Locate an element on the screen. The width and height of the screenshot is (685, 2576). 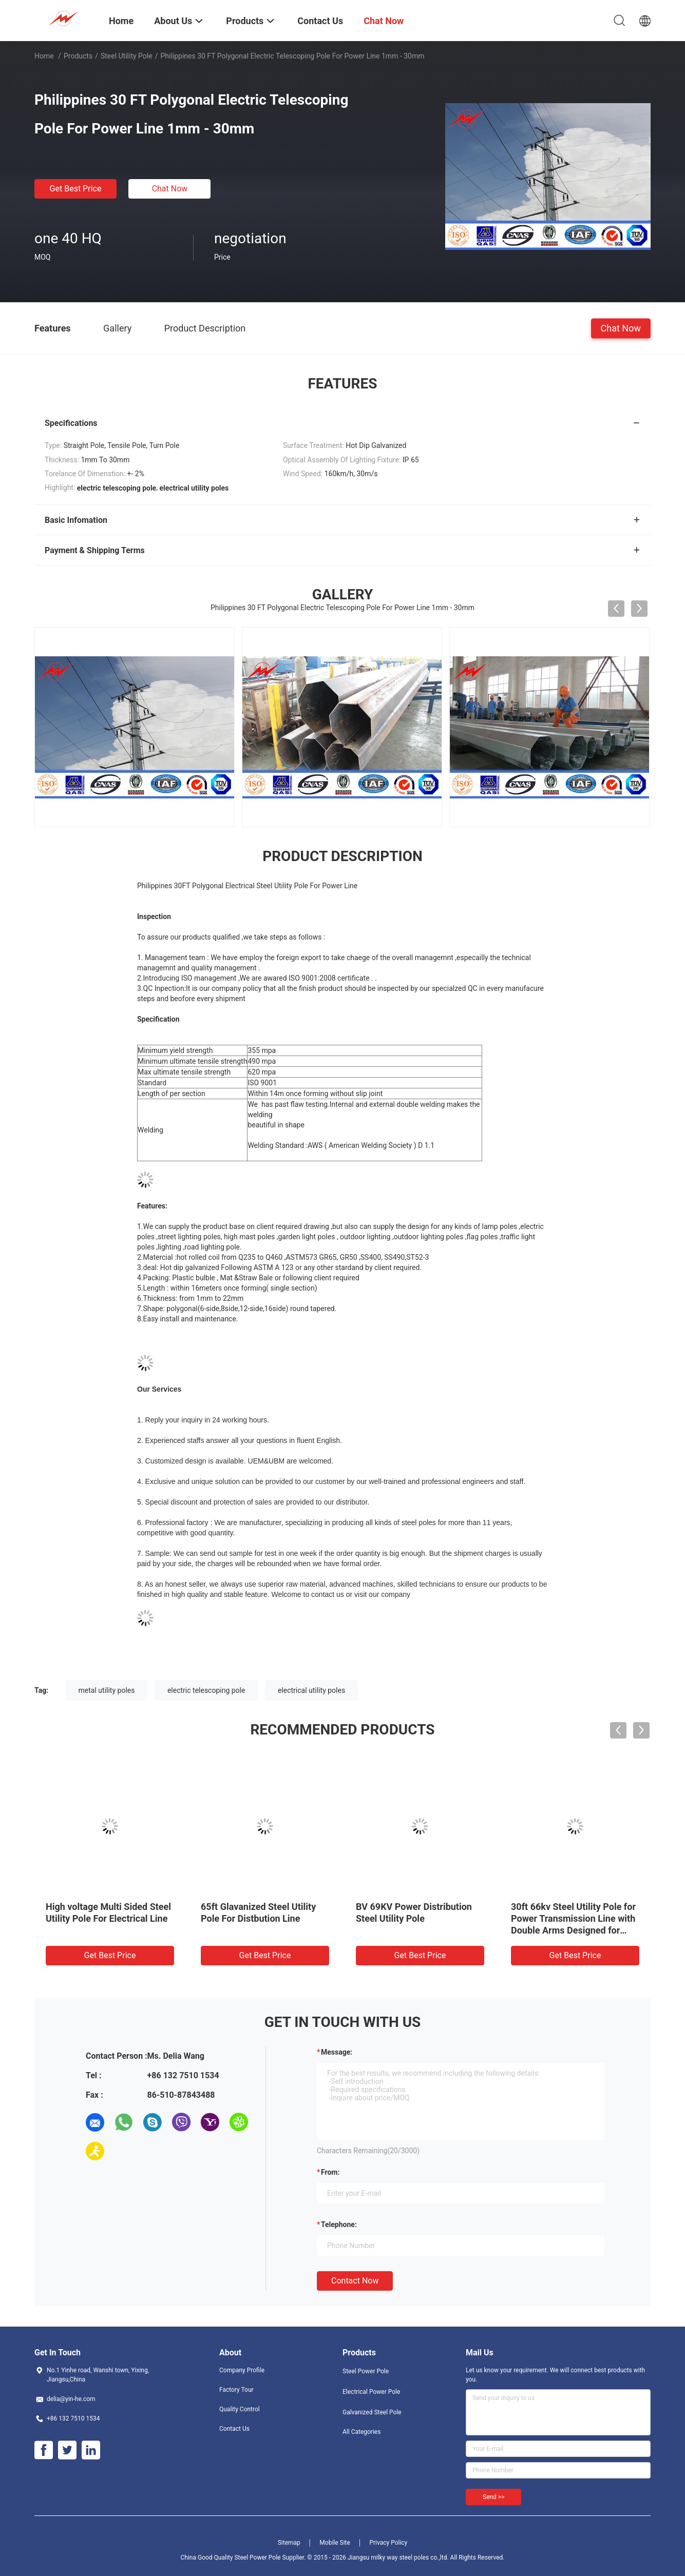
Home is located at coordinates (44, 56).